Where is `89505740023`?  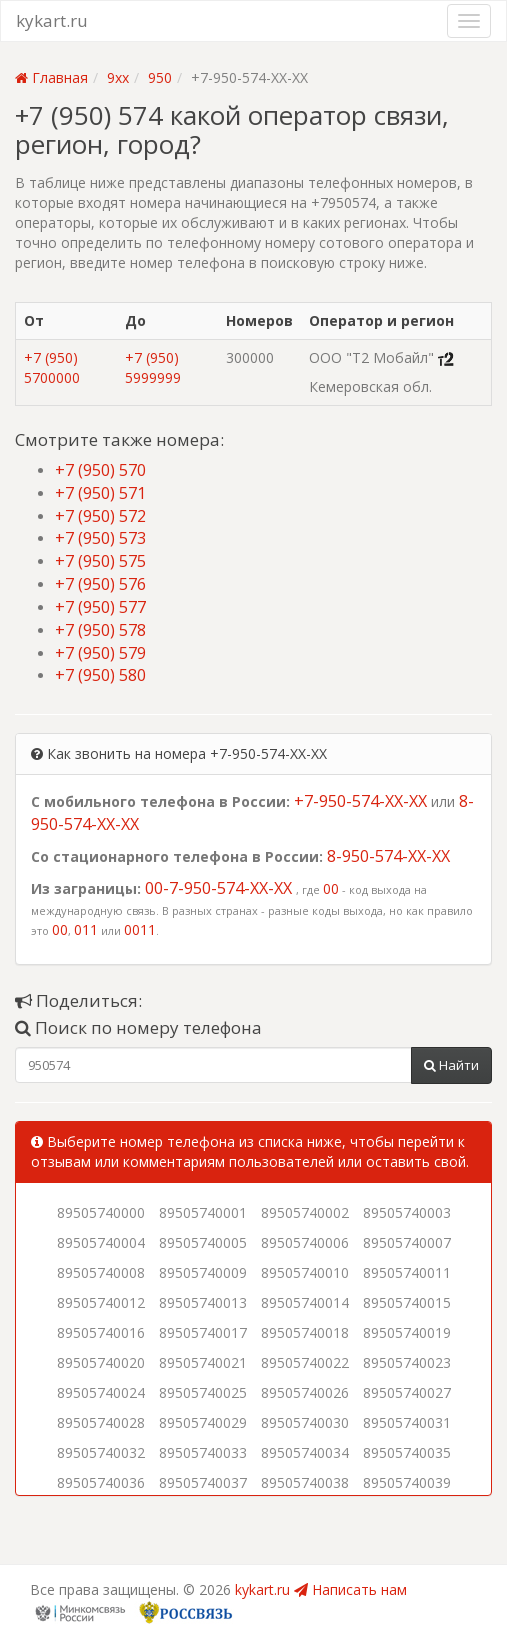
89505740023 is located at coordinates (407, 1362).